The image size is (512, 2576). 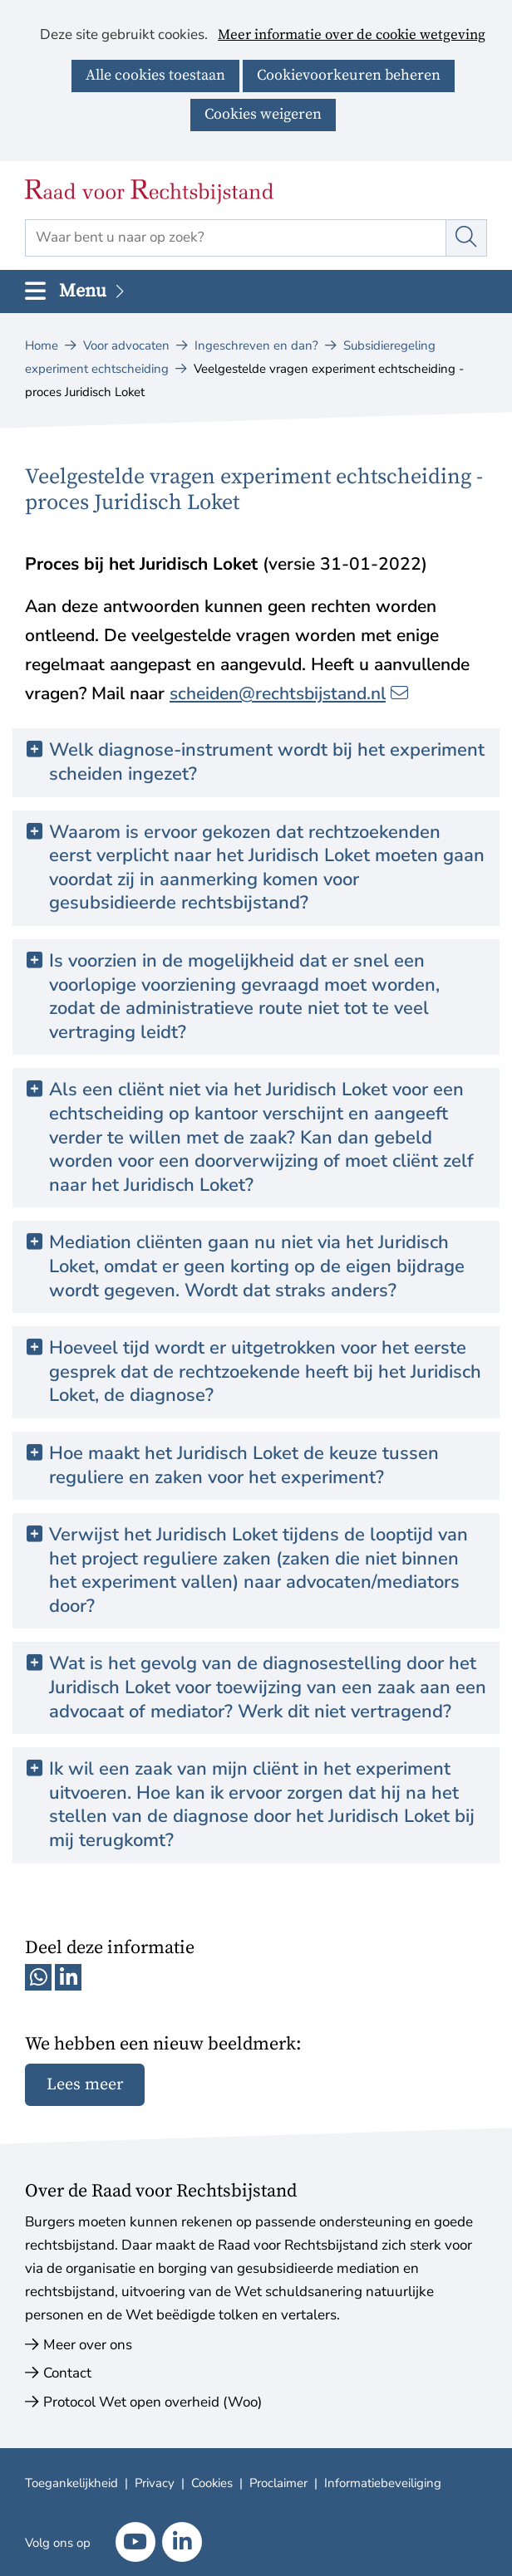 What do you see at coordinates (289, 693) in the screenshot?
I see `scheiden@rechtsbijstand.nl` at bounding box center [289, 693].